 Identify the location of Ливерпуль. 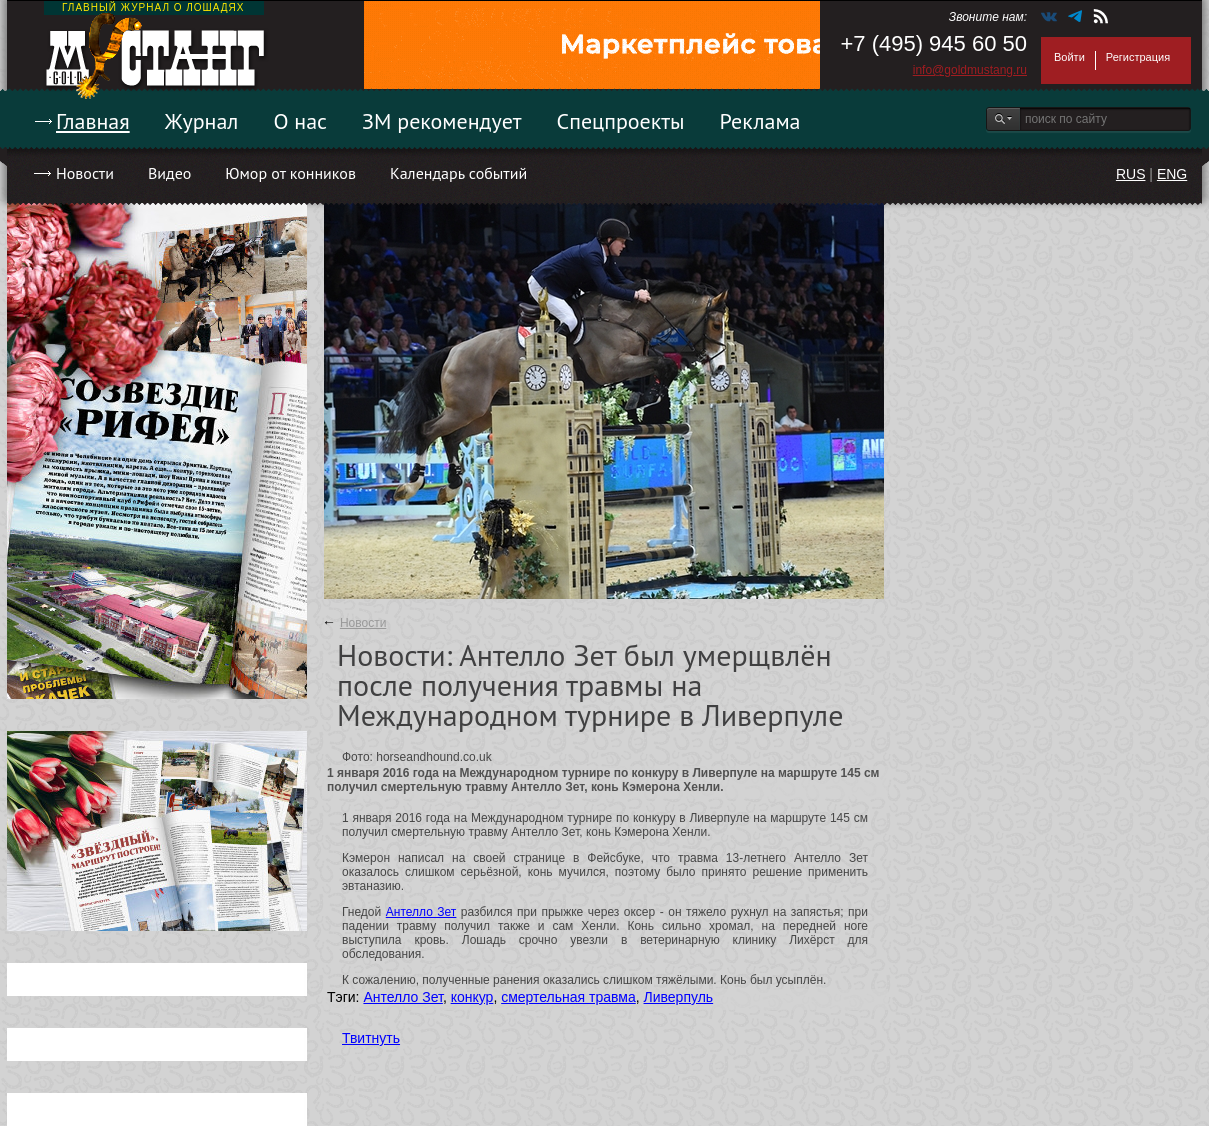
(679, 997).